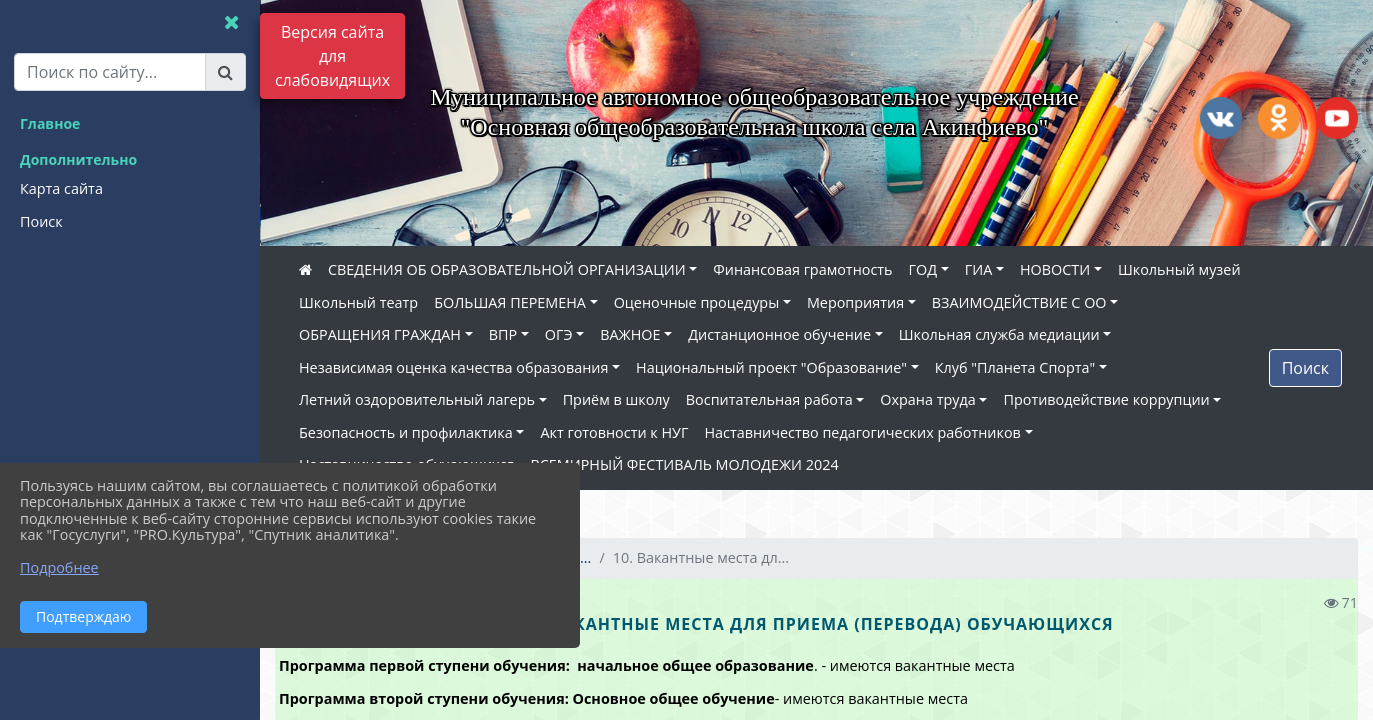 This screenshot has width=1373, height=720. I want to click on Воспитательная работа, so click(769, 399).